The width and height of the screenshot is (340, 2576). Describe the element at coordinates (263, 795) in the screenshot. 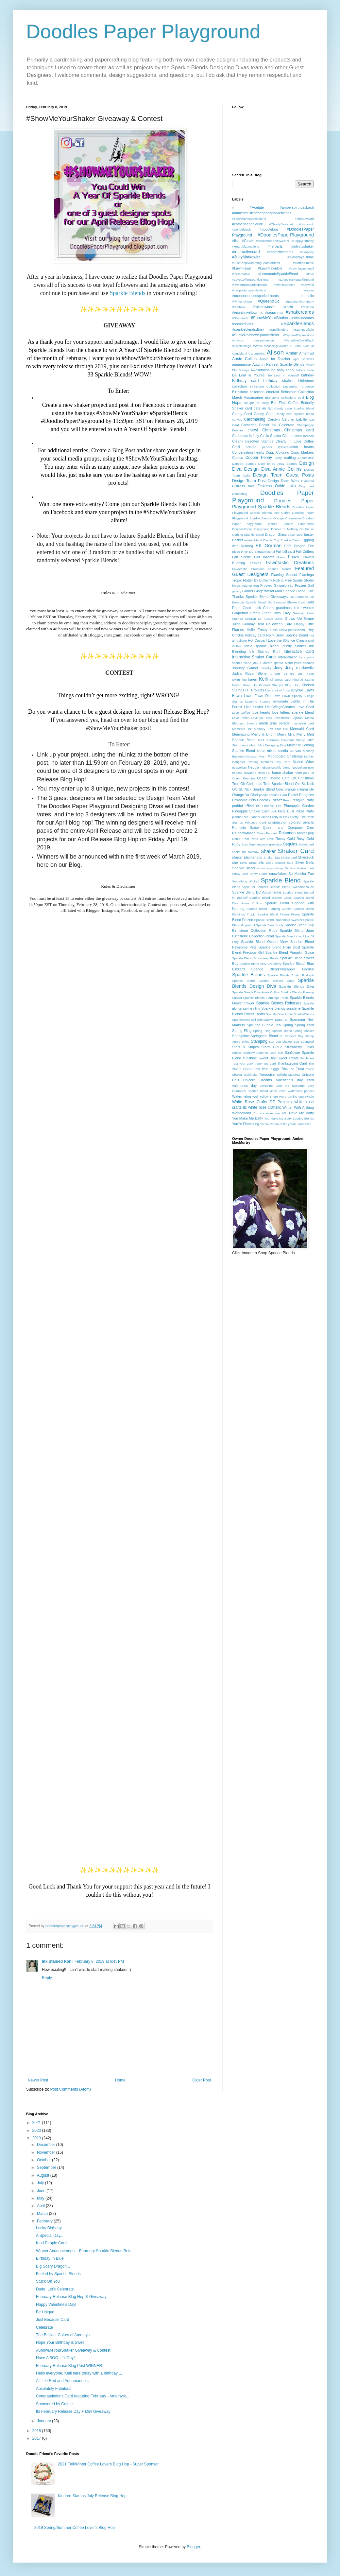

I see `panda` at that location.